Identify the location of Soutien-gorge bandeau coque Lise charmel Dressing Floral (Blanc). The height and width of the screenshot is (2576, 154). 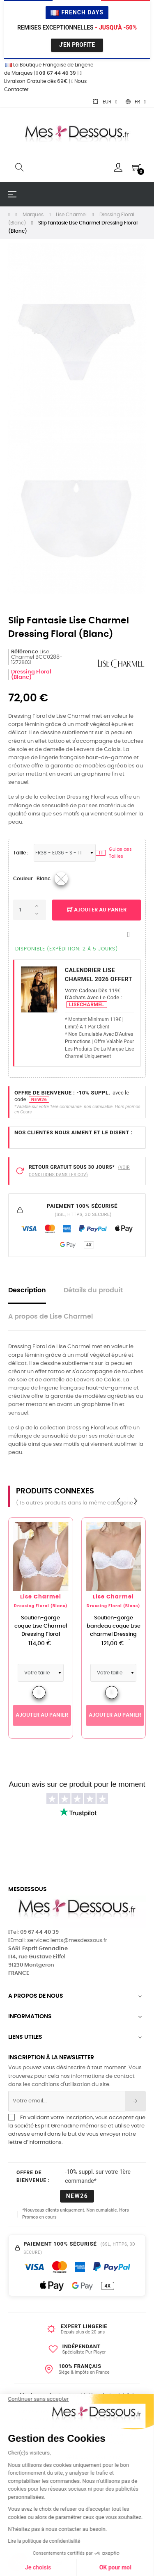
(114, 1630).